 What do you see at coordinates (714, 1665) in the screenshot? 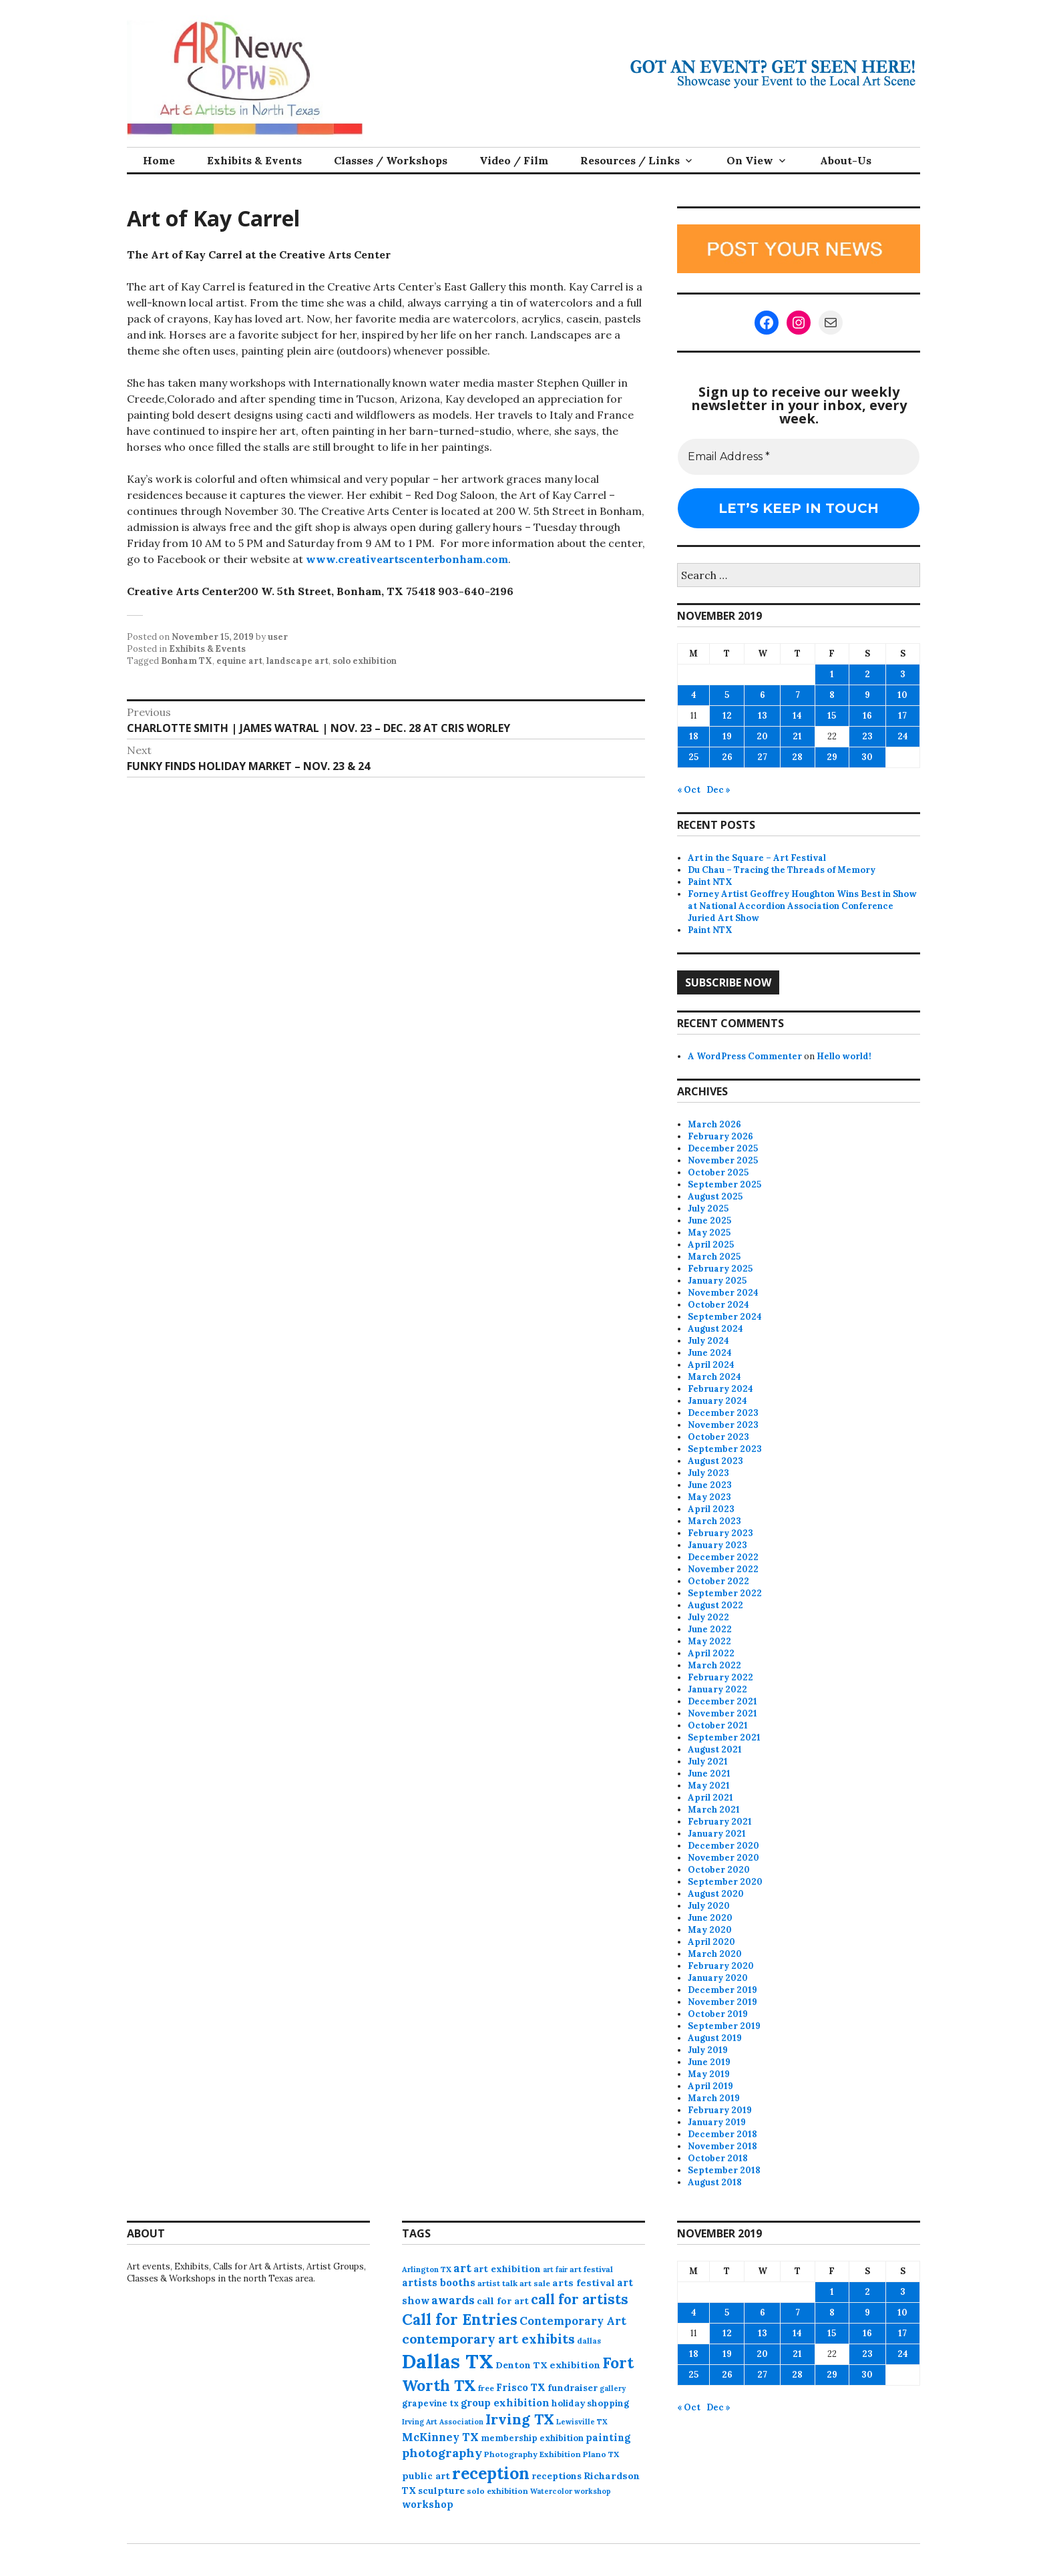
I see `March 2022` at bounding box center [714, 1665].